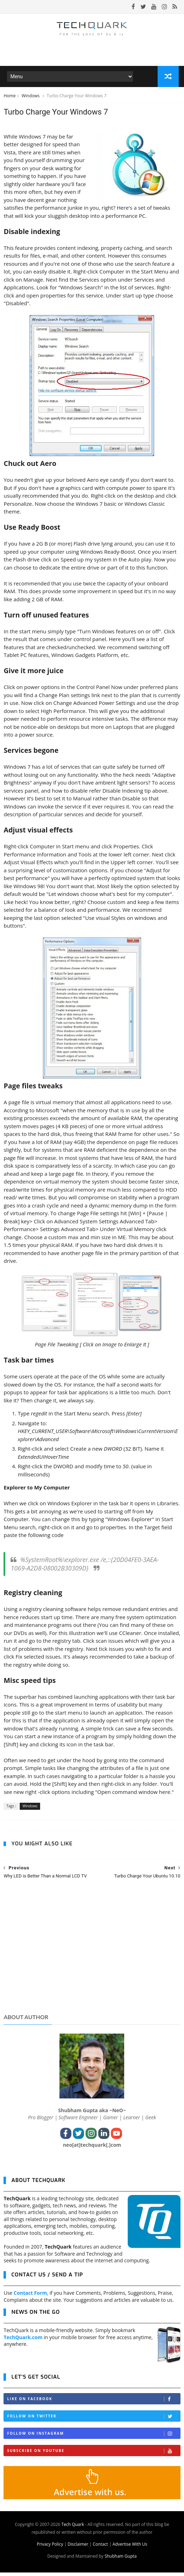 The height and width of the screenshot is (2576, 184). What do you see at coordinates (92, 1956) in the screenshot?
I see `[Advertisement]` at bounding box center [92, 1956].